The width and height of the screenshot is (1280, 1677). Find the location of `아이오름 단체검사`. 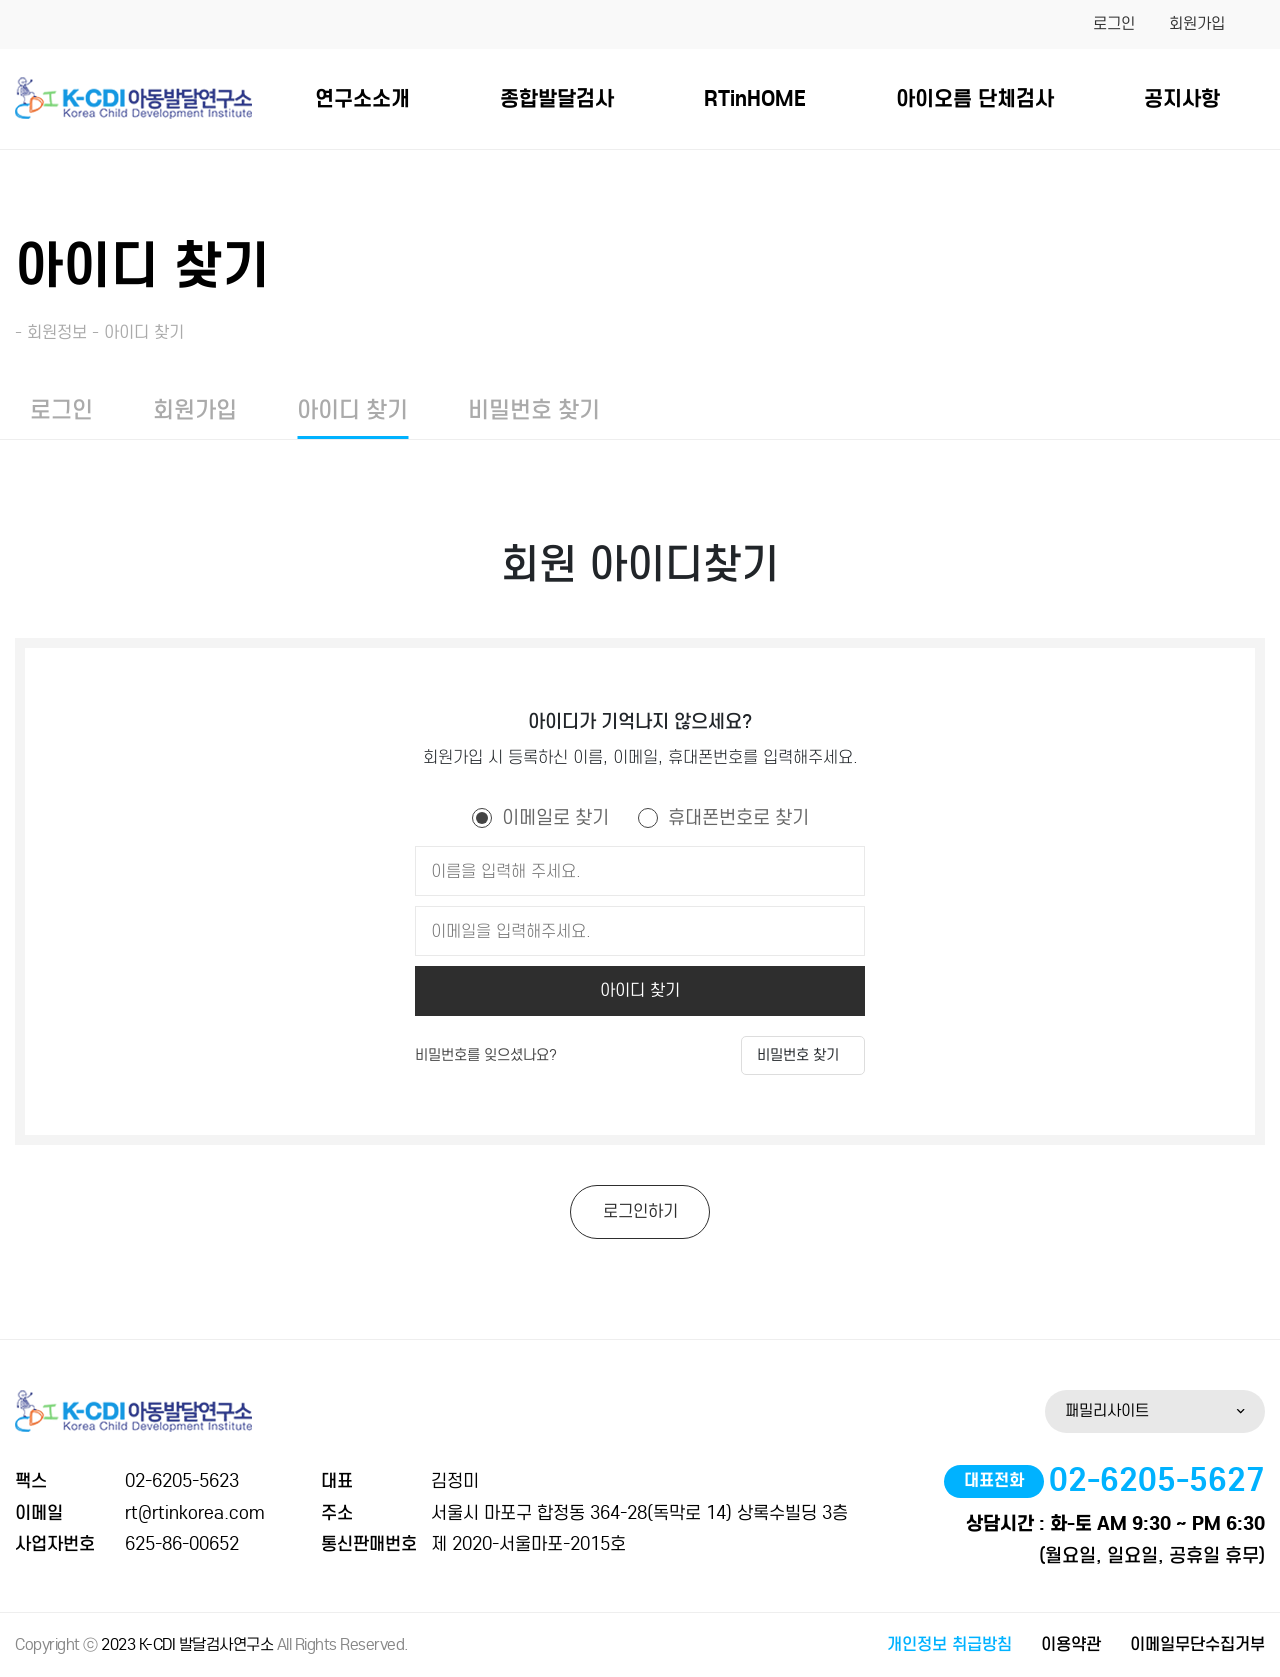

아이오름 단체검사 is located at coordinates (975, 98).